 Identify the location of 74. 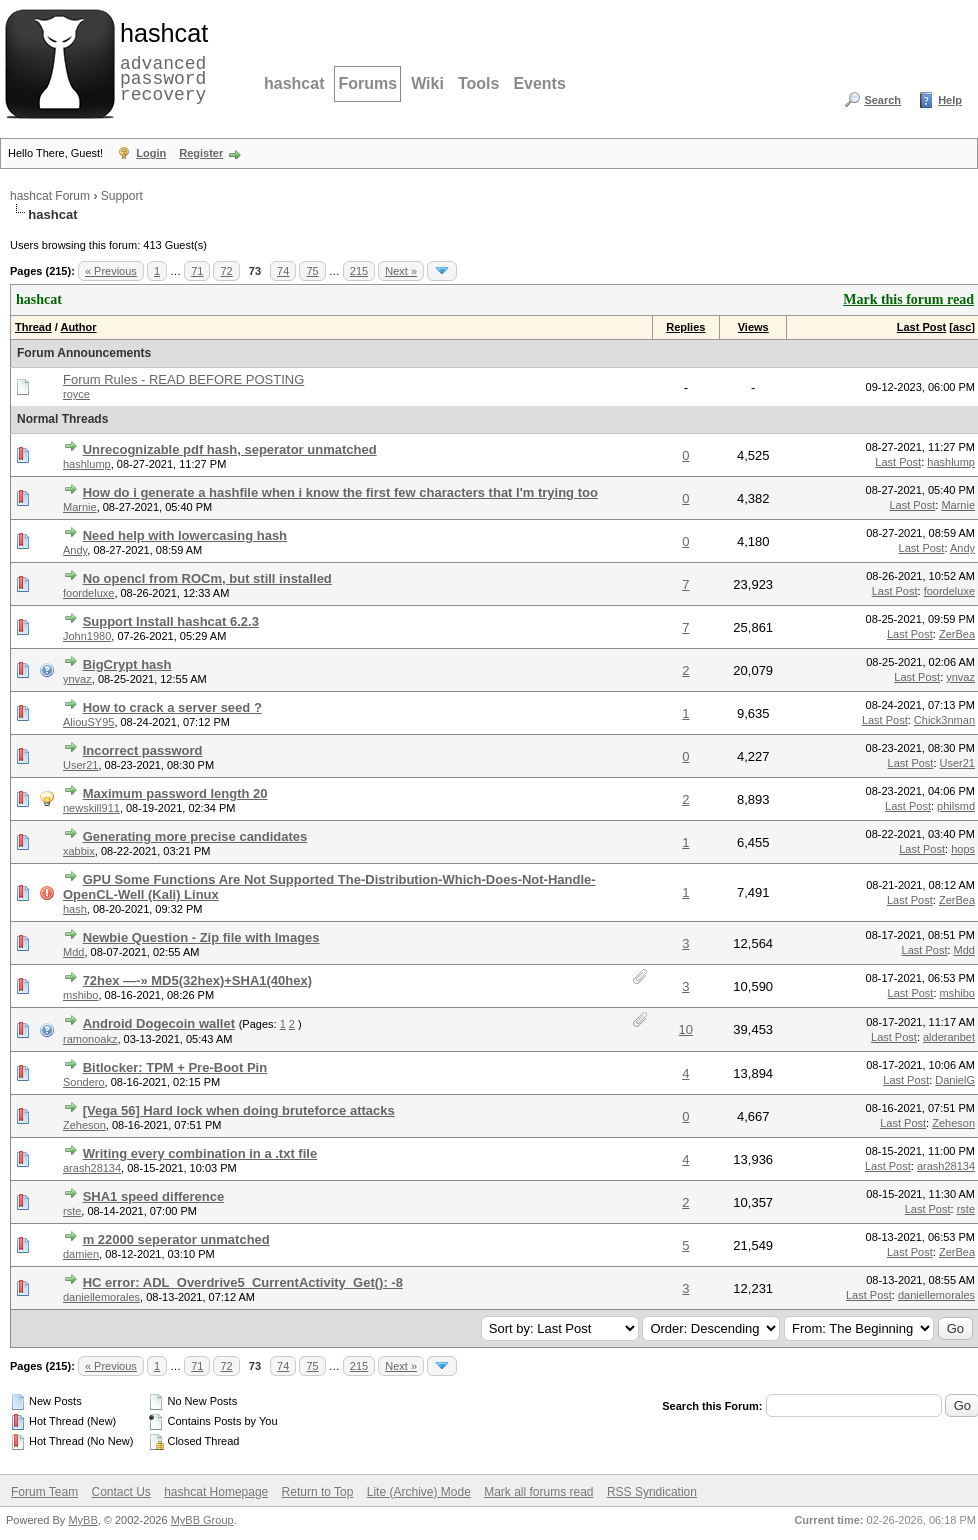
(283, 271).